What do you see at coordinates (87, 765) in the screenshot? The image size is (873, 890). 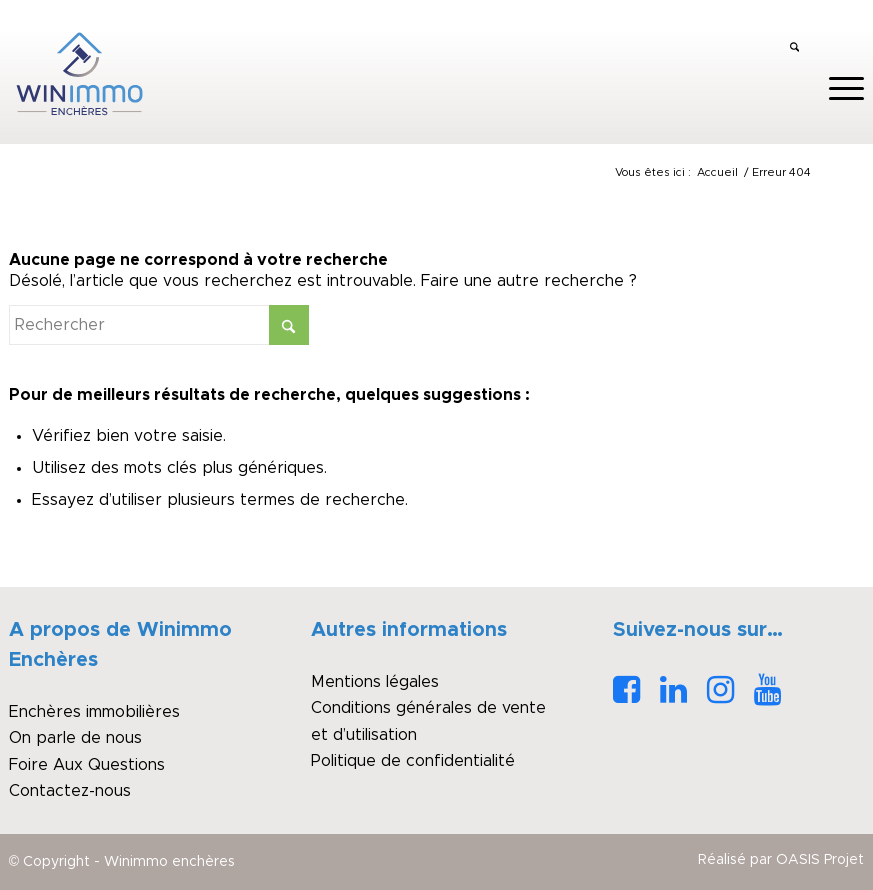 I see `Foire Aux Questions` at bounding box center [87, 765].